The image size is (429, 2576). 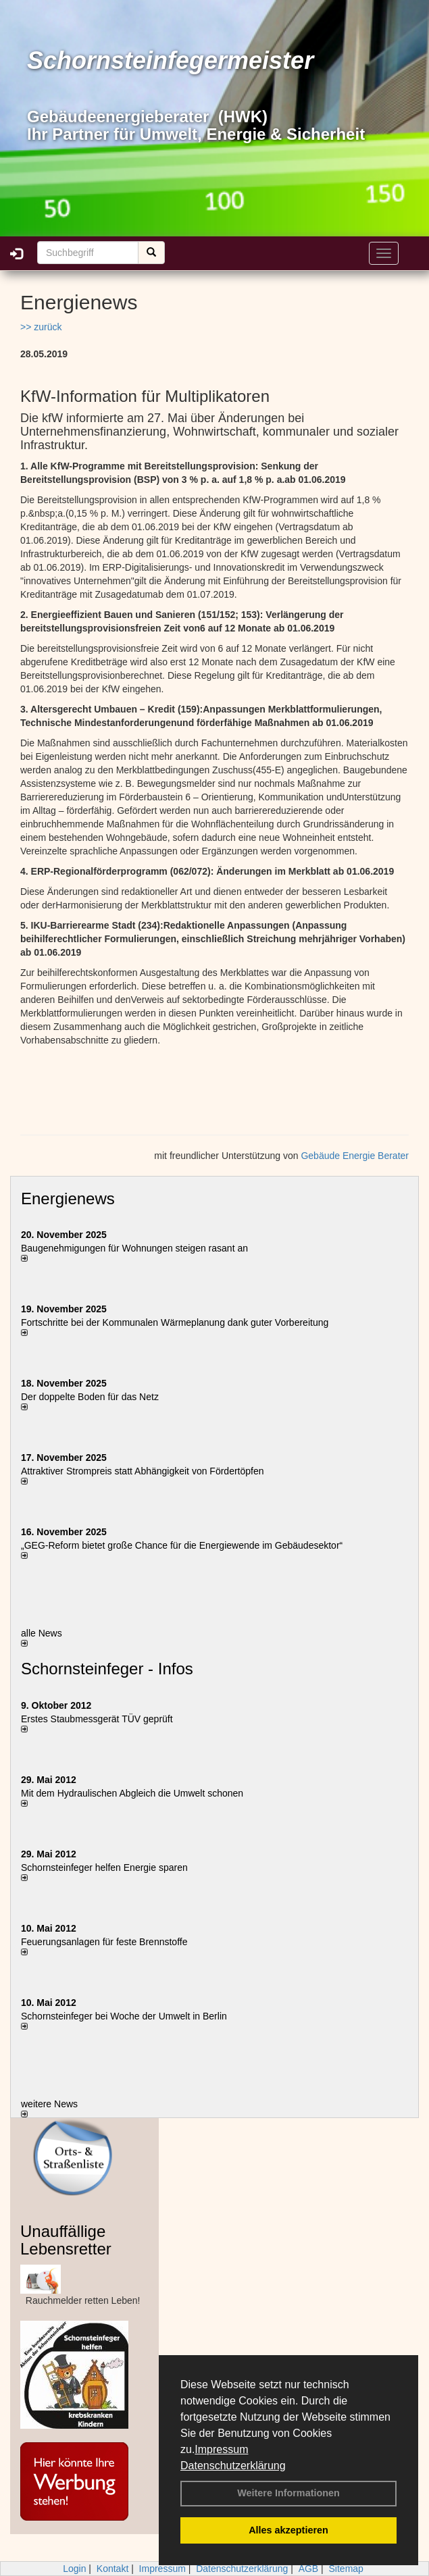 What do you see at coordinates (182, 1545) in the screenshot?
I see `„GEG-Reform bietet große Chance für die Energiewende im Gebäudesektor“` at bounding box center [182, 1545].